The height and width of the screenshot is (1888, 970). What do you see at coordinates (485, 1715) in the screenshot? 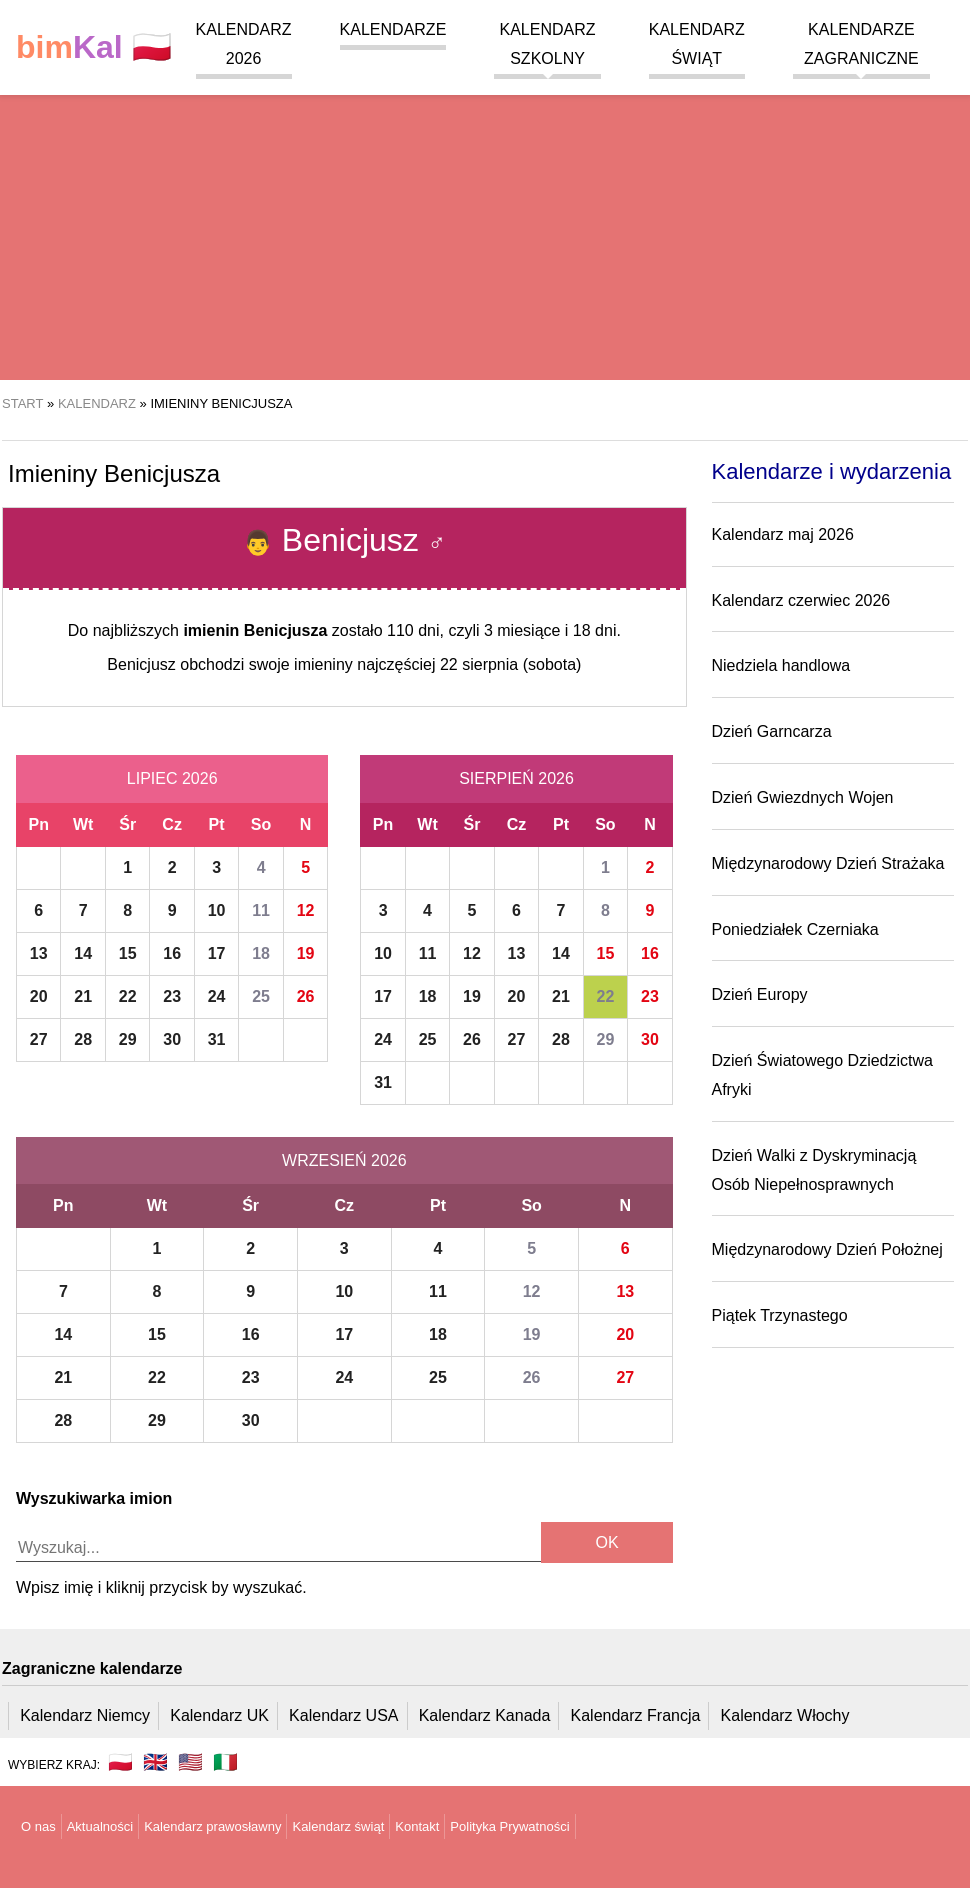
I see `Kalendarz Kanada` at bounding box center [485, 1715].